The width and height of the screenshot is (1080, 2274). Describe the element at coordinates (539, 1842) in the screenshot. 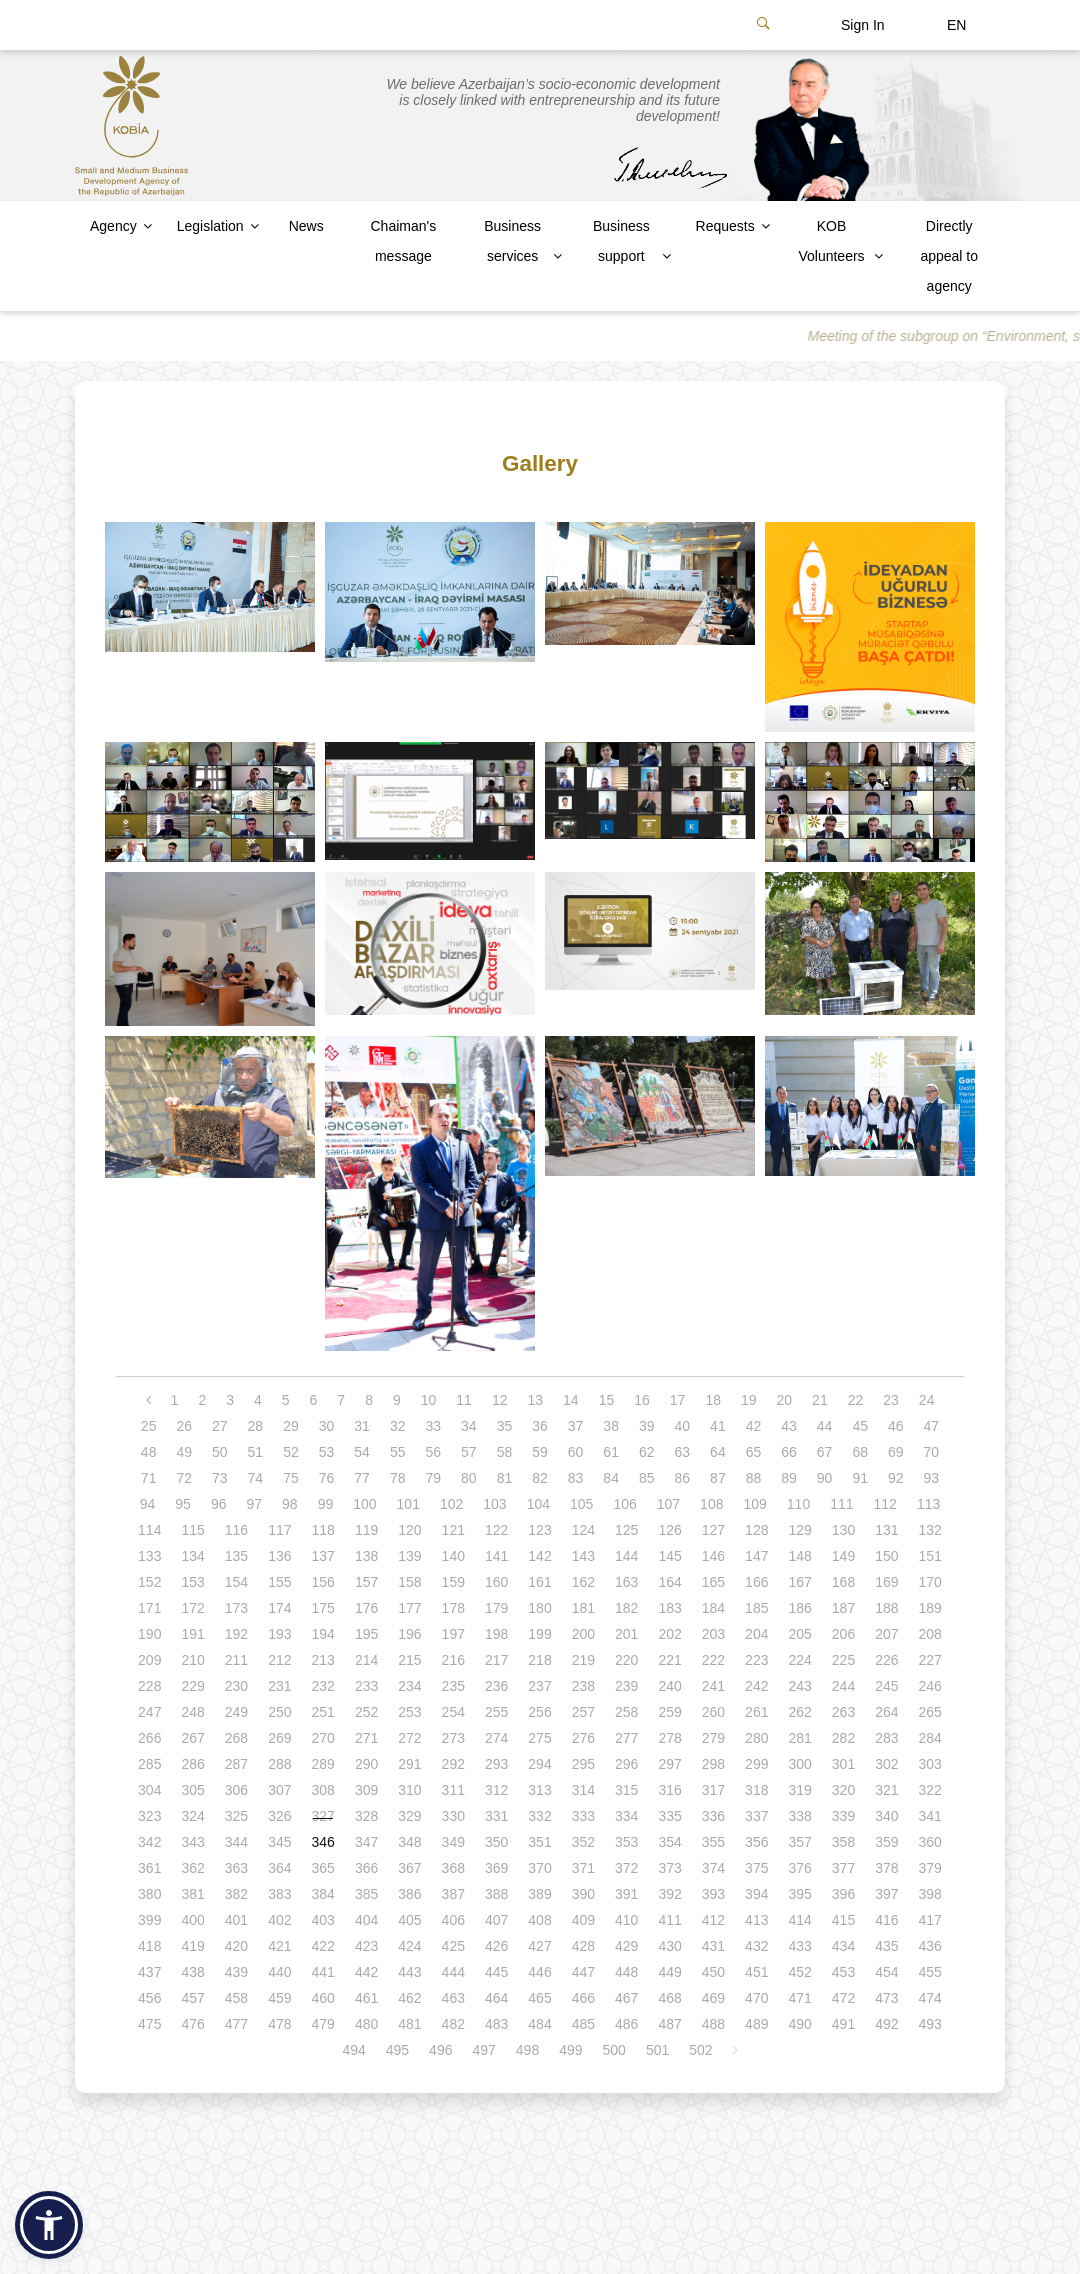

I see `351` at that location.